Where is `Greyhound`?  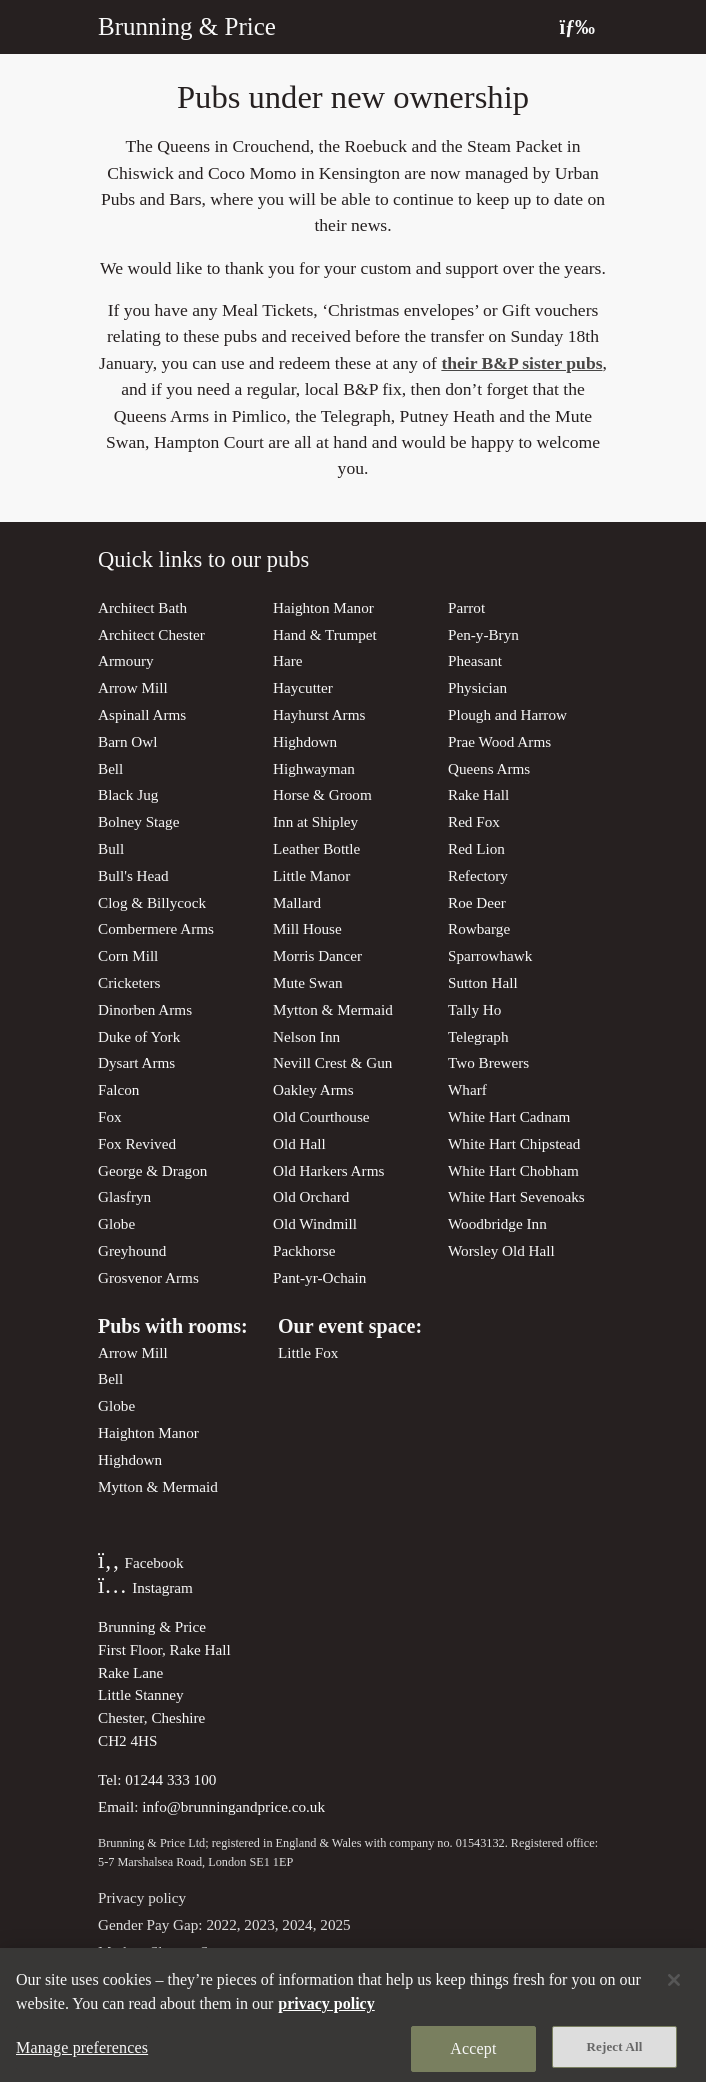 Greyhound is located at coordinates (132, 1250).